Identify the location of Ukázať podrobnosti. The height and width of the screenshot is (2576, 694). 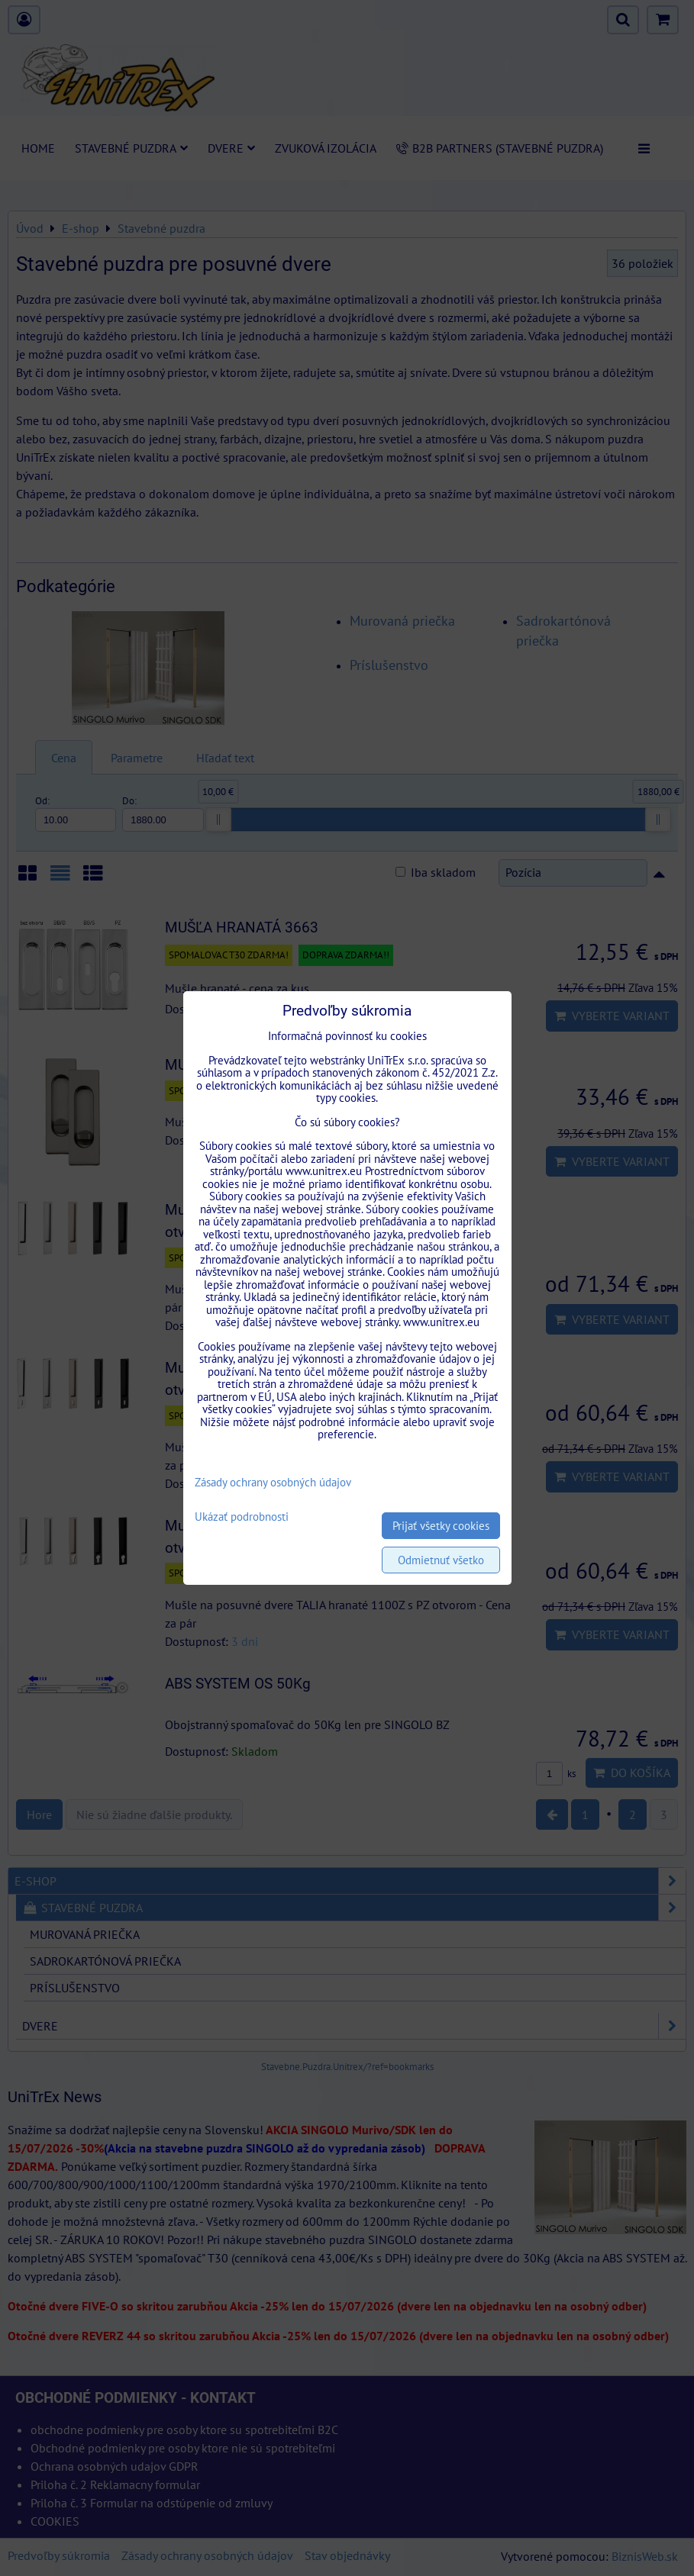
(242, 1517).